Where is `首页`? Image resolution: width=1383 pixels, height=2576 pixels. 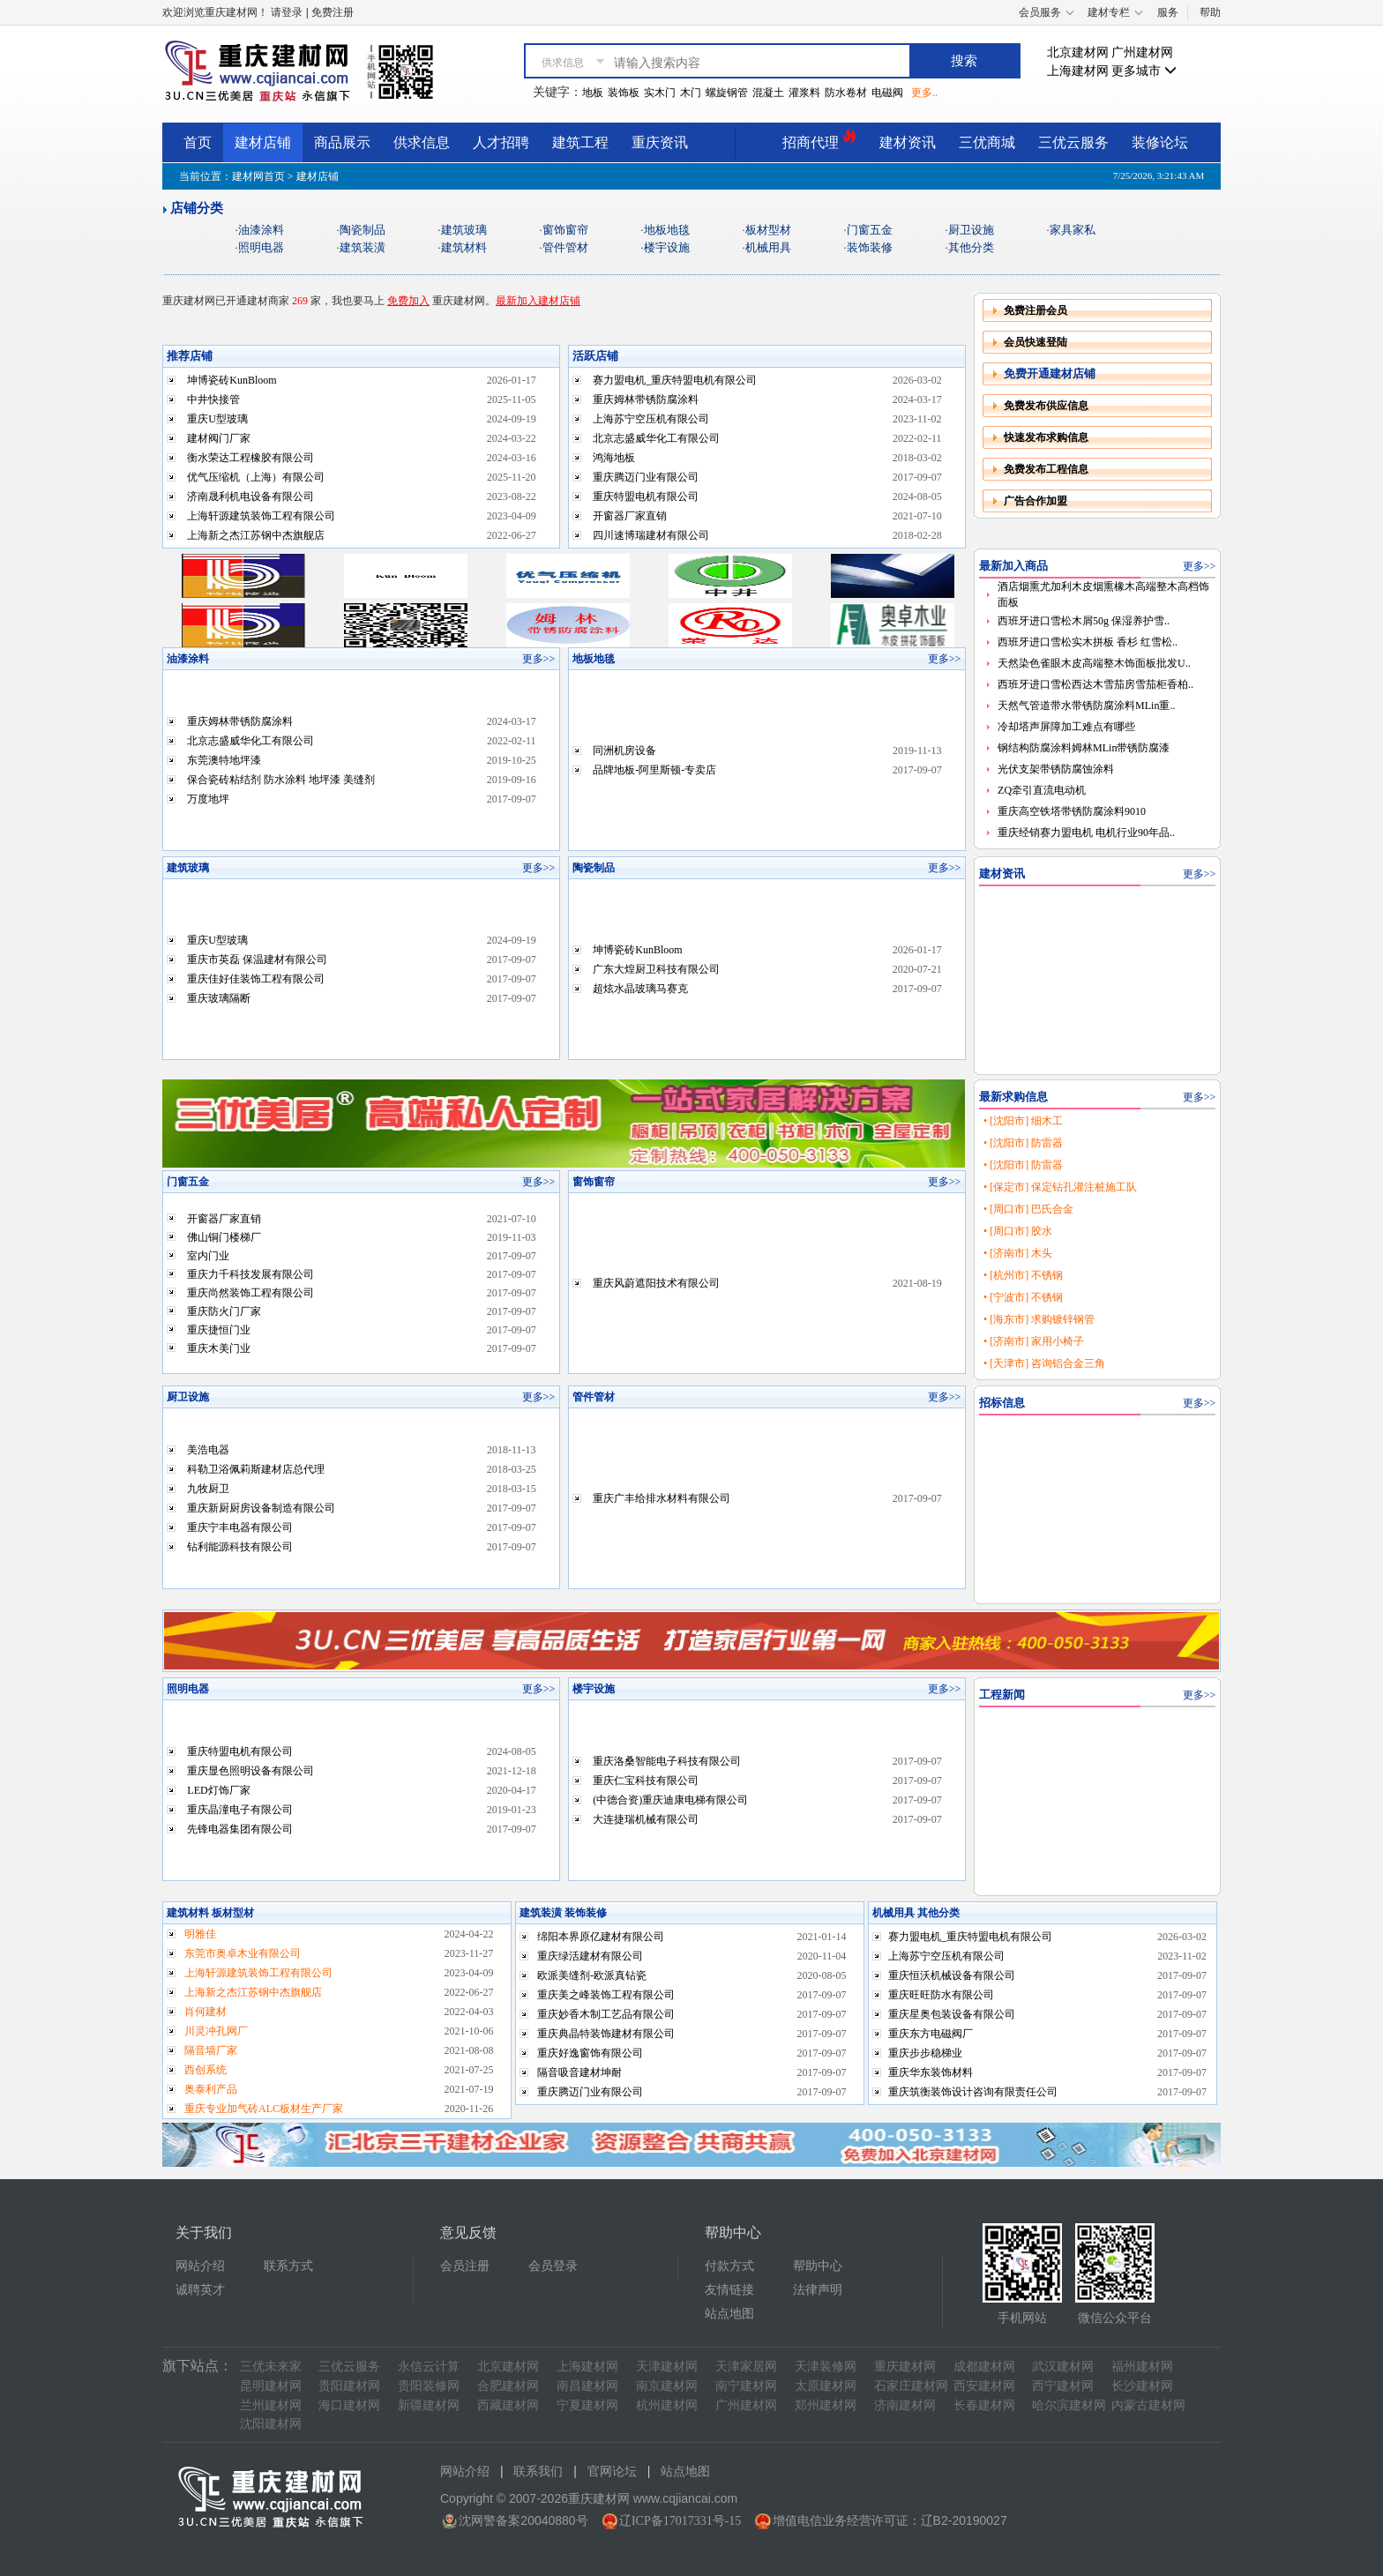 首页 is located at coordinates (197, 142).